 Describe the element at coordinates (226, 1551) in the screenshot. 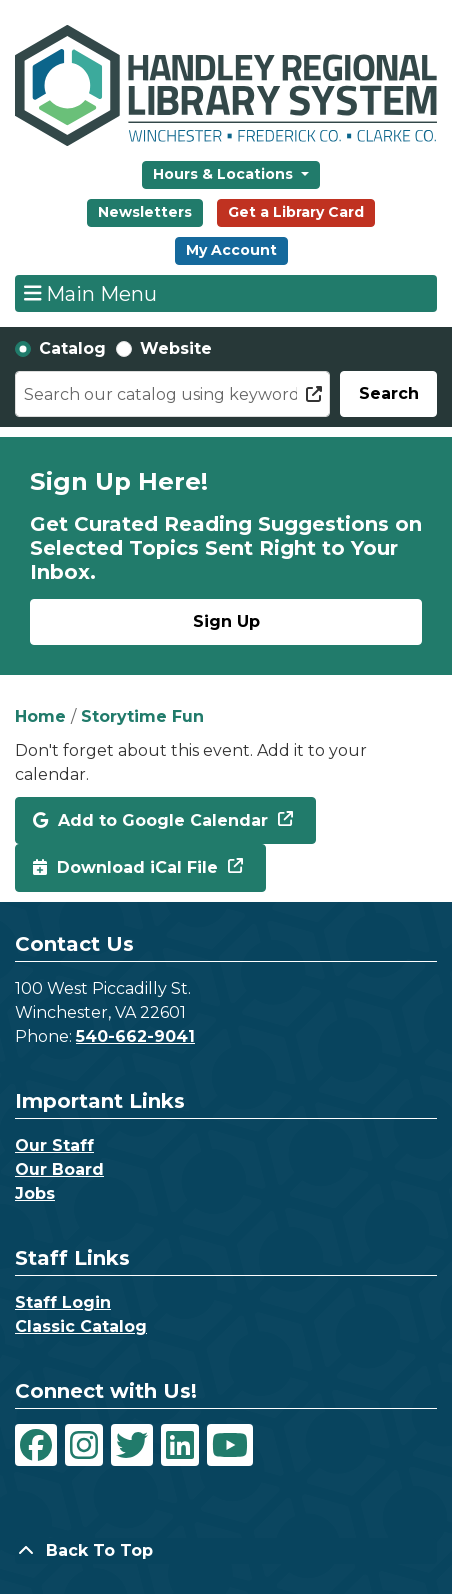

I see `[Back To Top]` at that location.